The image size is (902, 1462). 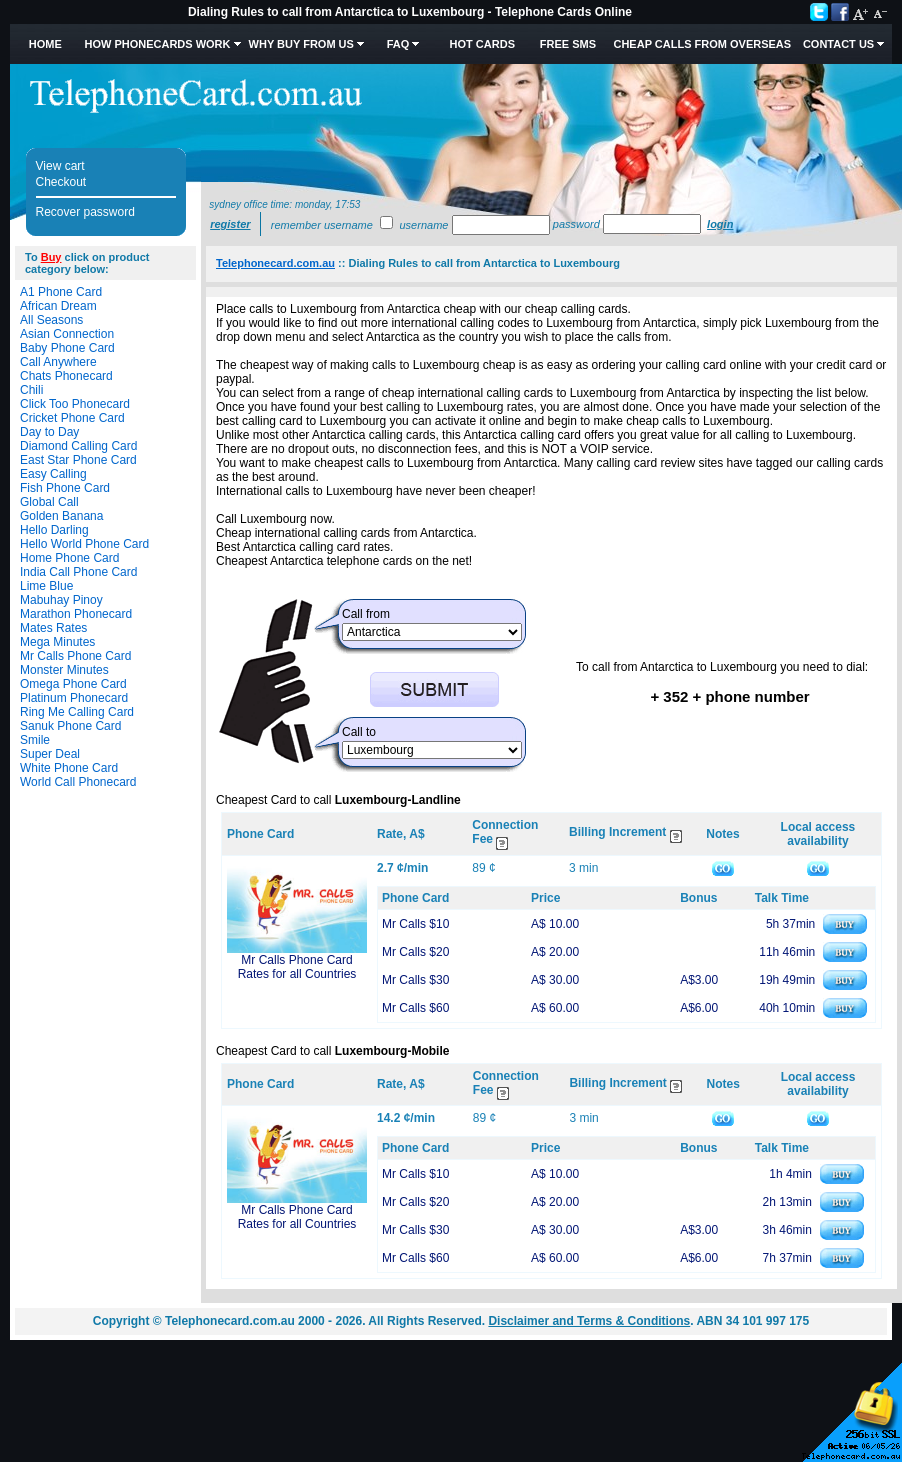 What do you see at coordinates (77, 712) in the screenshot?
I see `Ring Me Calling Card` at bounding box center [77, 712].